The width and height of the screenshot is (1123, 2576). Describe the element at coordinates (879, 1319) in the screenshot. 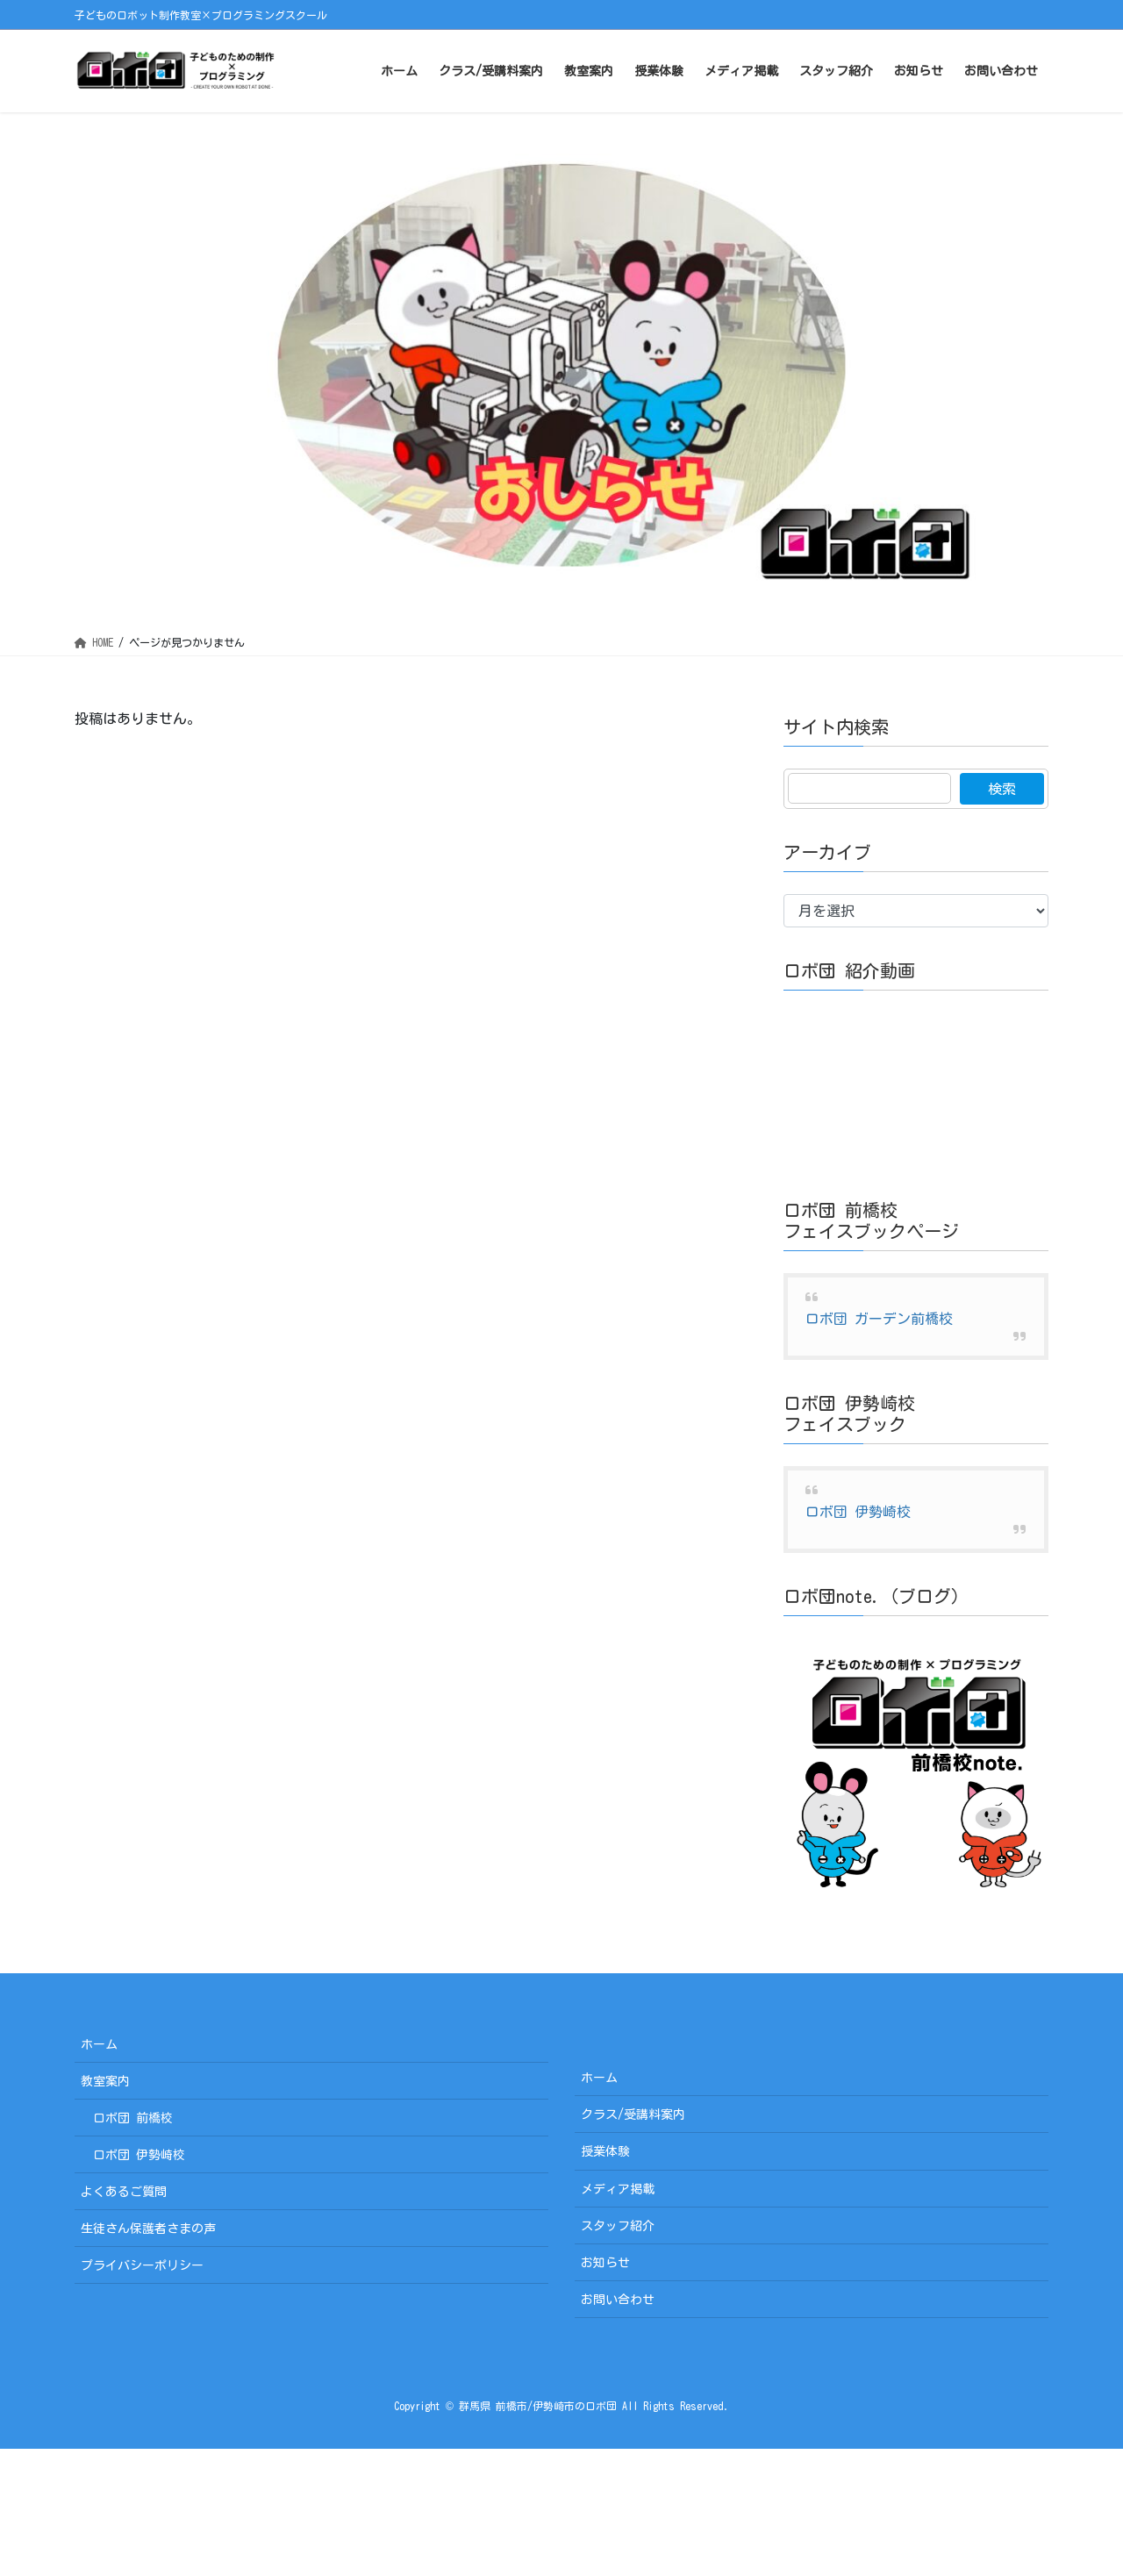

I see `ロボ団 ガーデン前橋校` at that location.